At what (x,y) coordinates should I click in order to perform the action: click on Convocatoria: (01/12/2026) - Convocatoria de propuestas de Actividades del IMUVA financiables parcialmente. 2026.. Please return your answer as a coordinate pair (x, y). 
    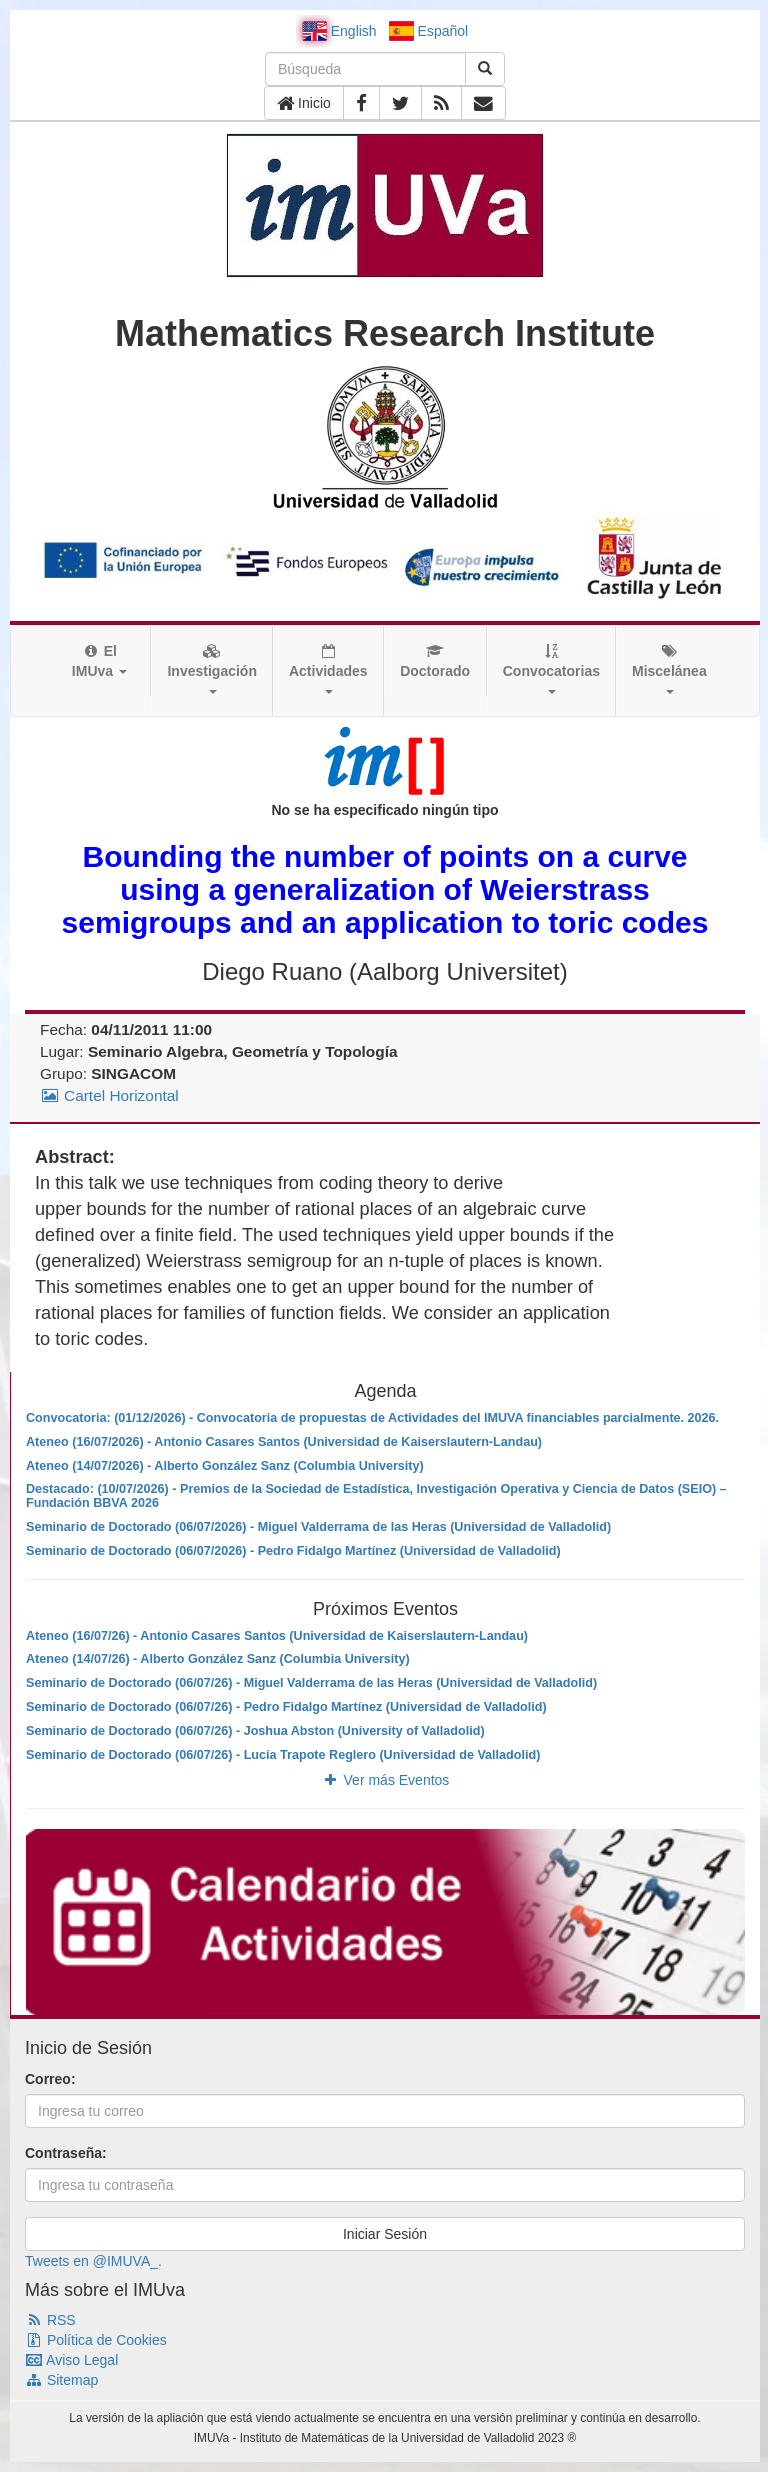
    Looking at the image, I should click on (372, 1418).